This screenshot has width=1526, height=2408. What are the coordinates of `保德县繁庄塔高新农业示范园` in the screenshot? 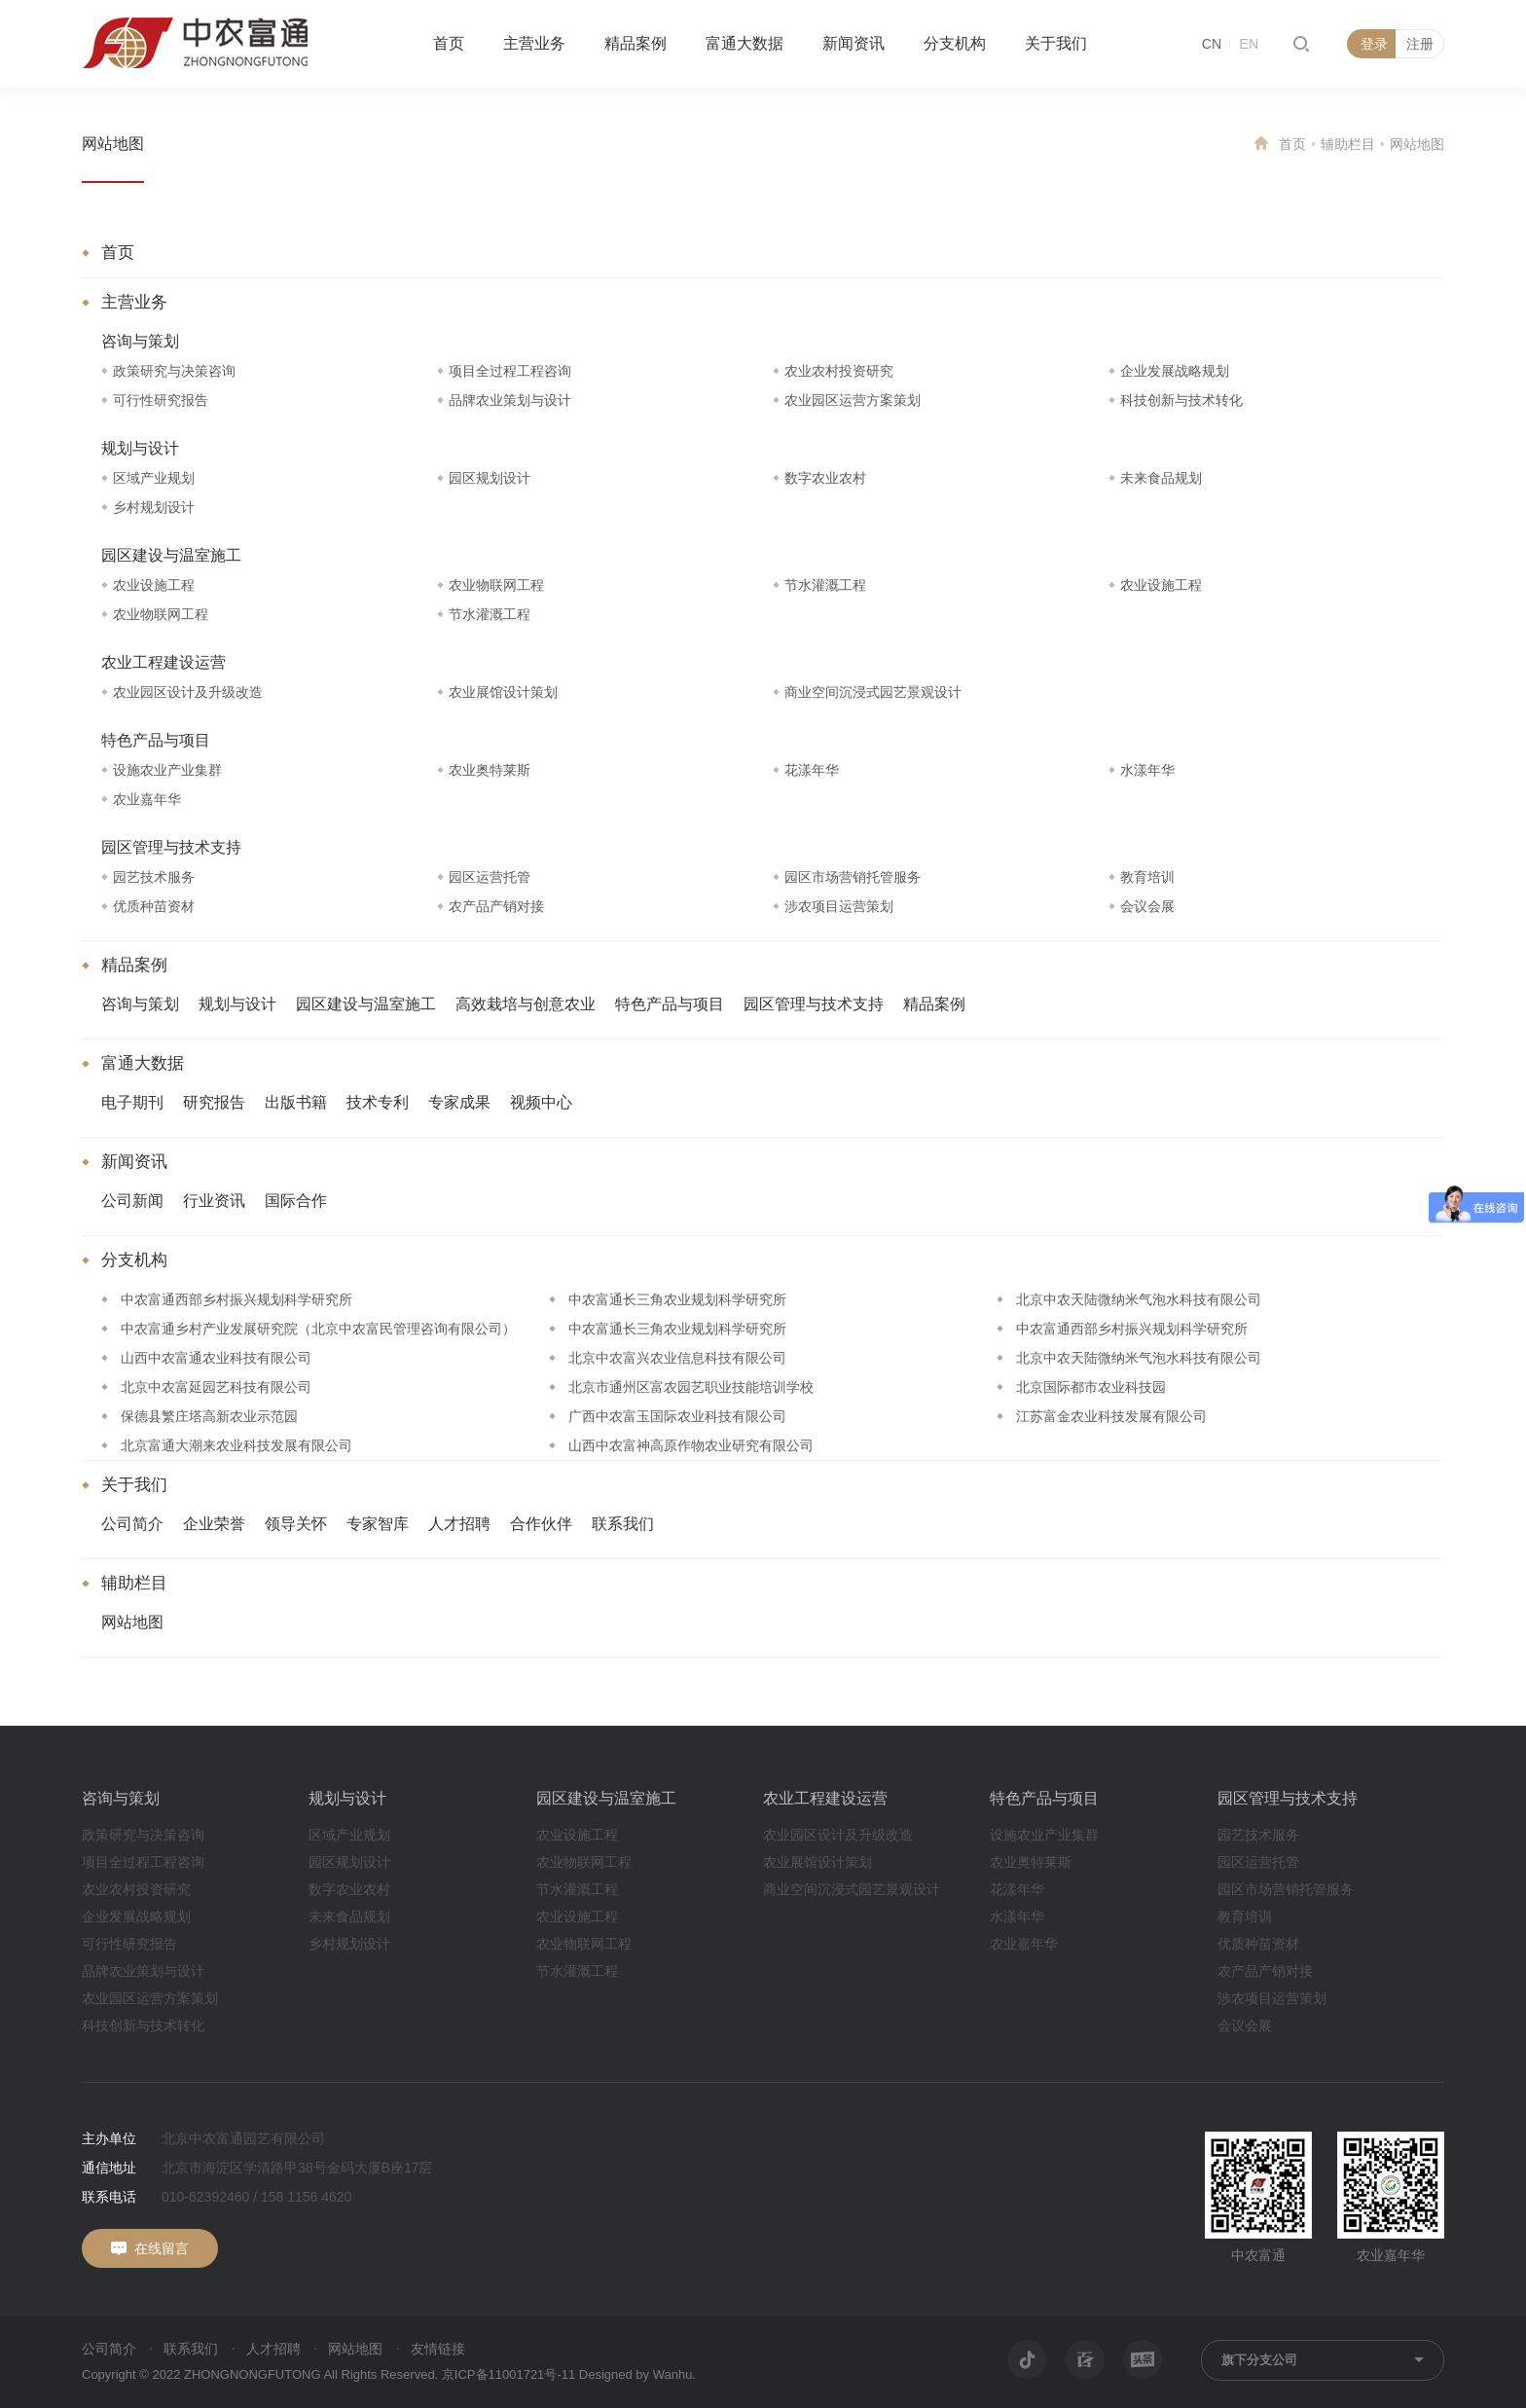 It's located at (209, 1416).